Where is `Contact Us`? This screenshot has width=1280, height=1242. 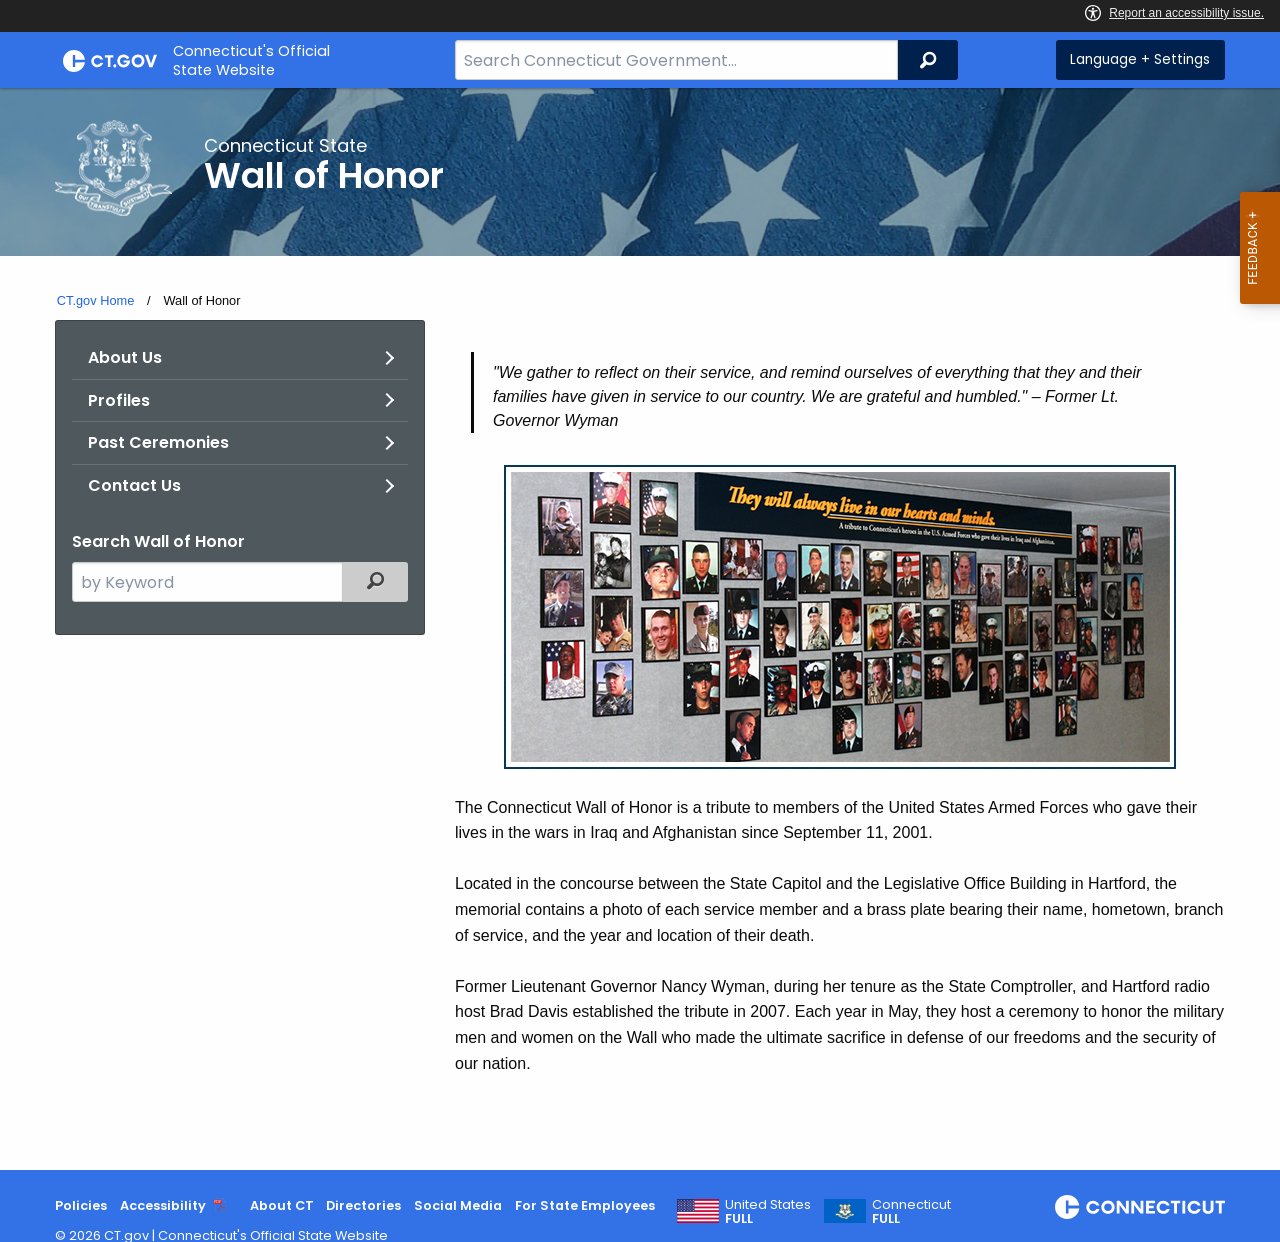 Contact Us is located at coordinates (134, 485).